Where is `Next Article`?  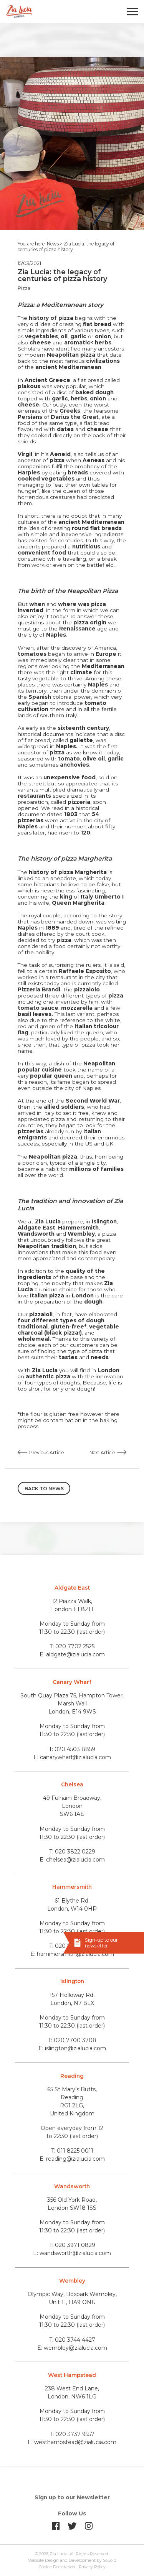 Next Article is located at coordinates (102, 1452).